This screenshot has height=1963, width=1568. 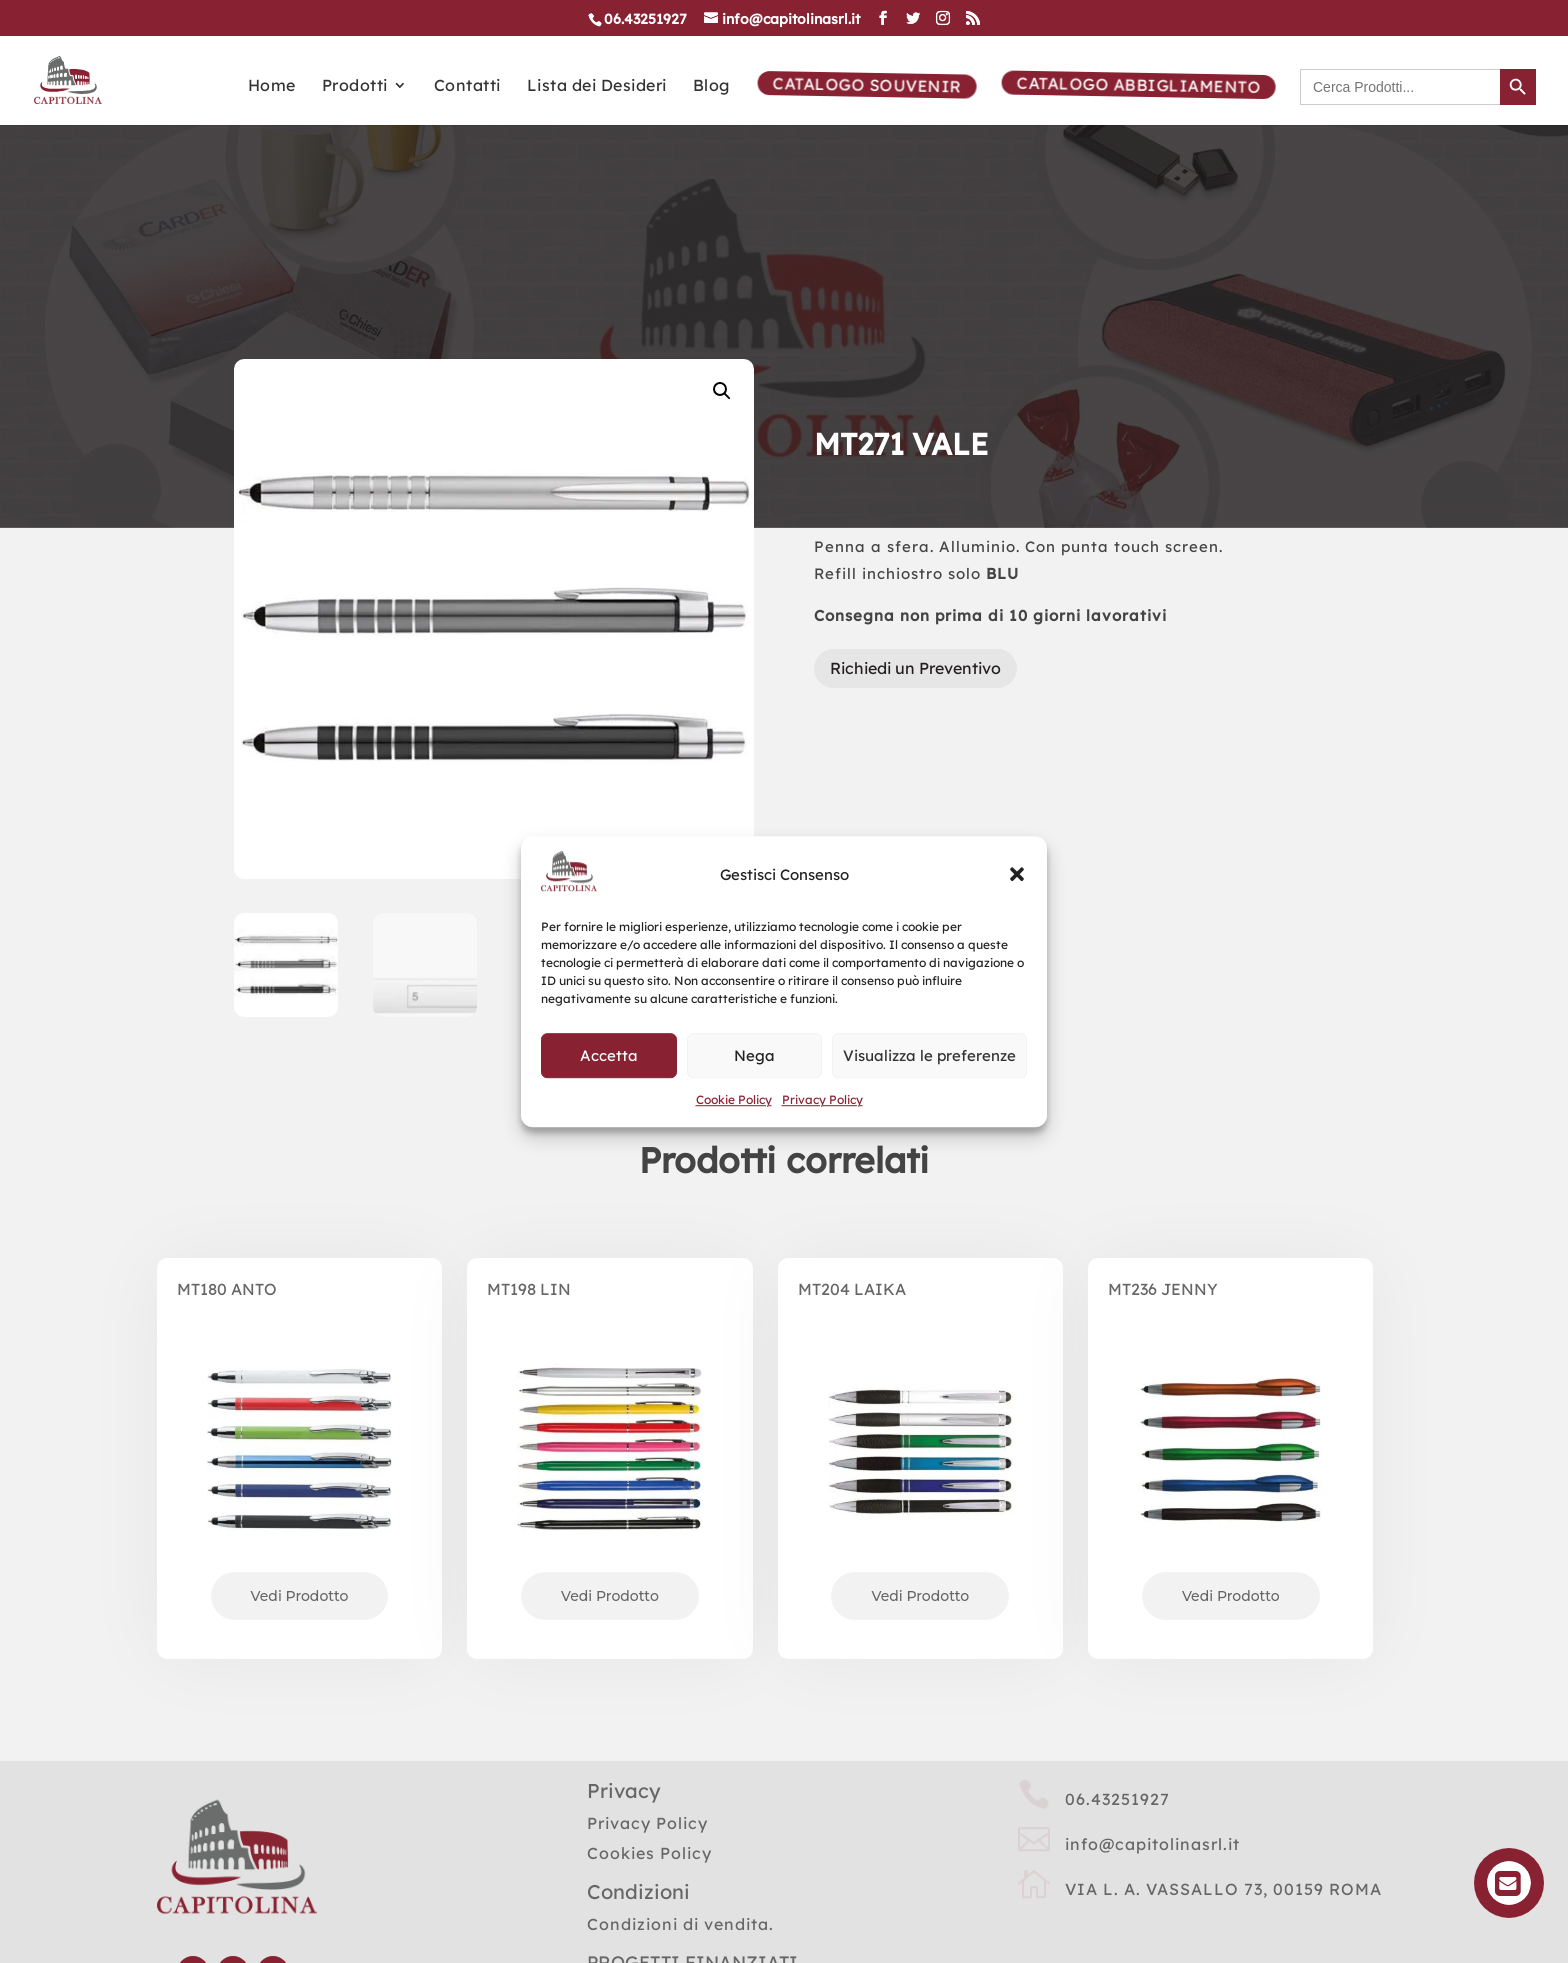 I want to click on Home, so click(x=272, y=80).